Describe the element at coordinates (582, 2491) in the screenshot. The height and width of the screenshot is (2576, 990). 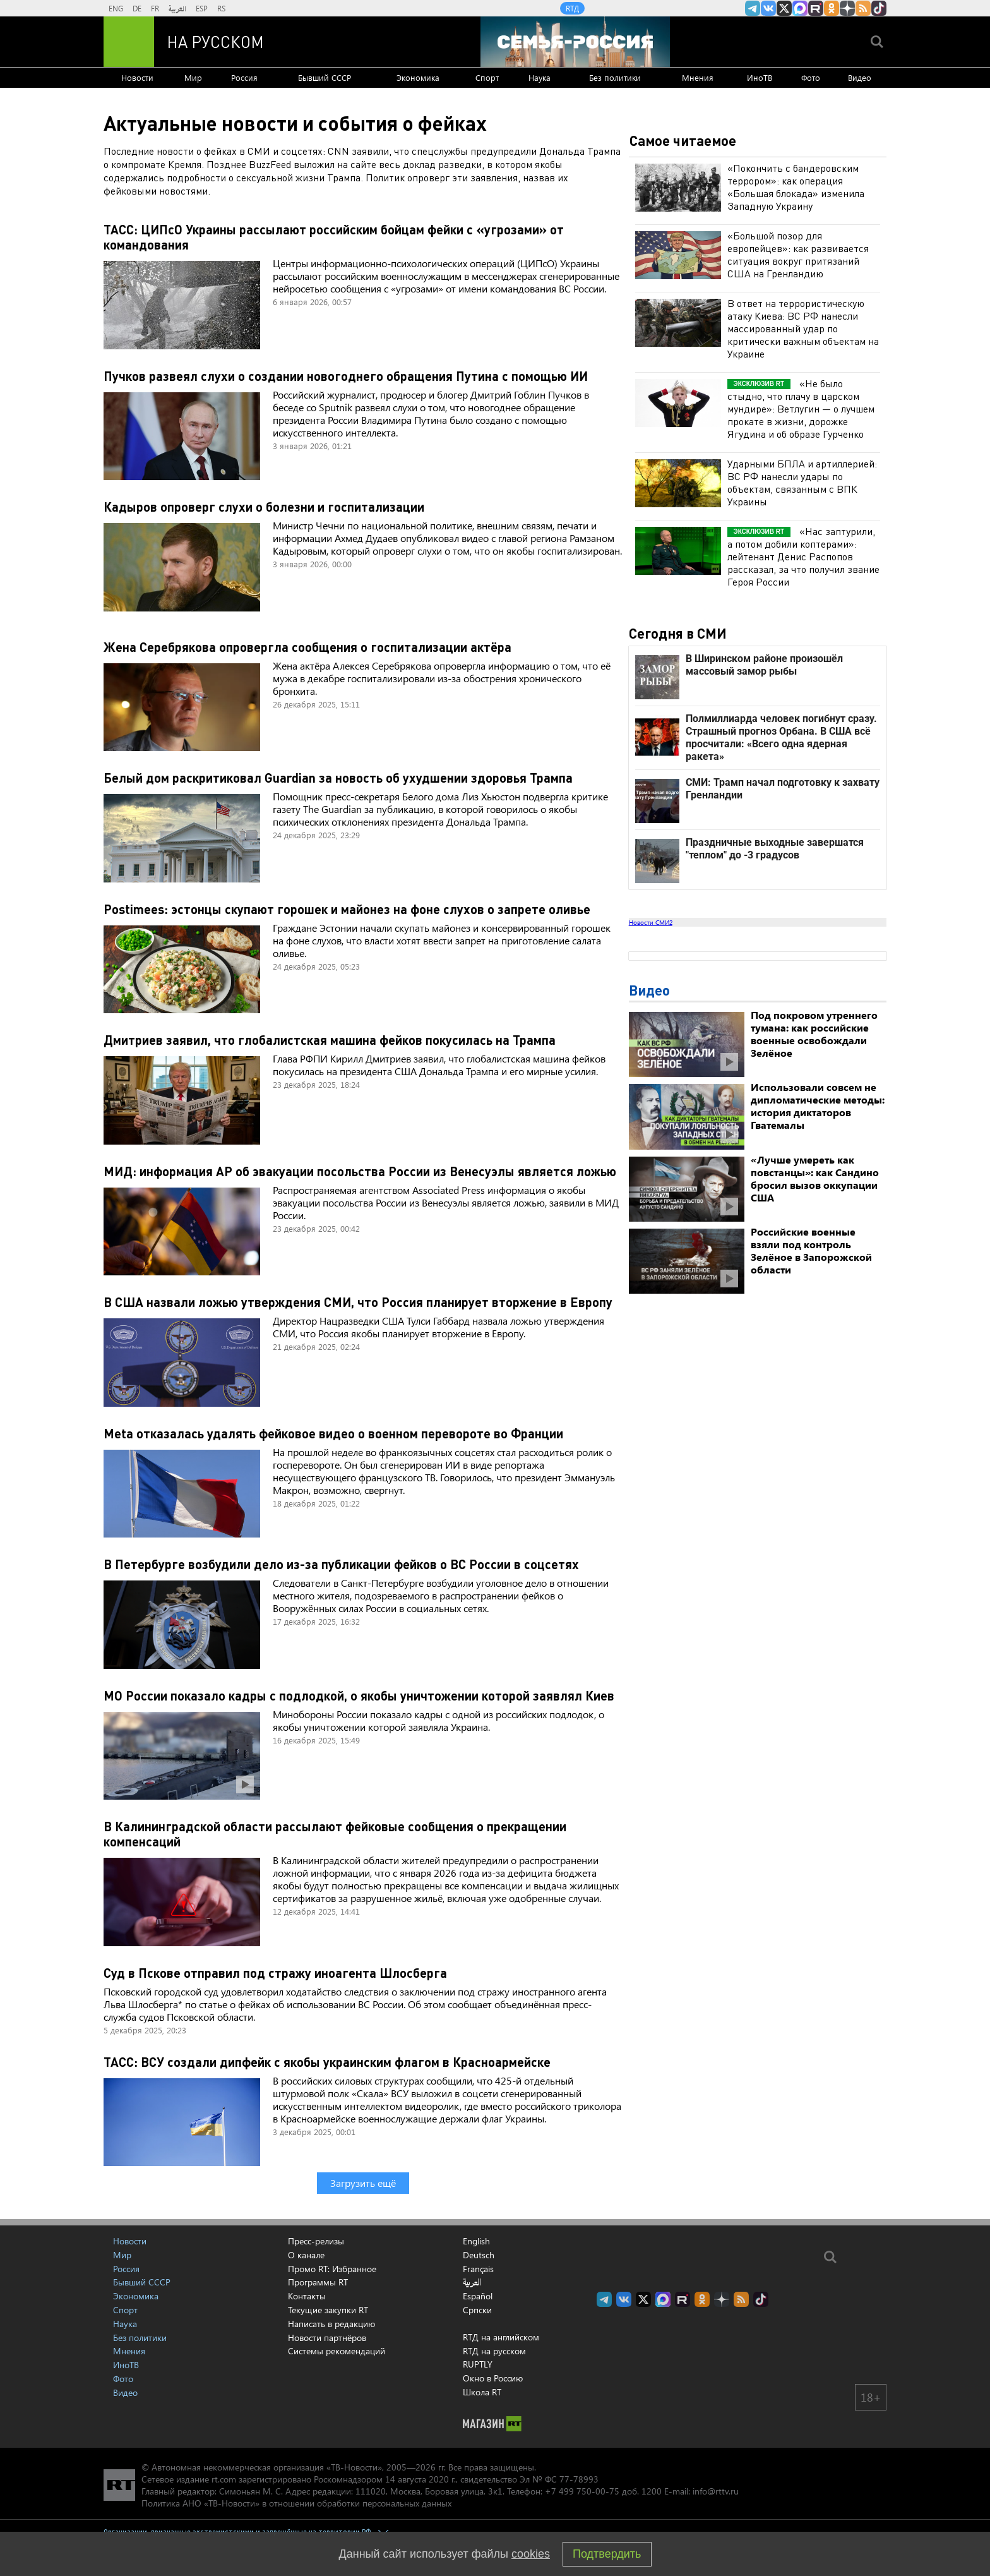
I see `+7 499 750-00-75` at that location.